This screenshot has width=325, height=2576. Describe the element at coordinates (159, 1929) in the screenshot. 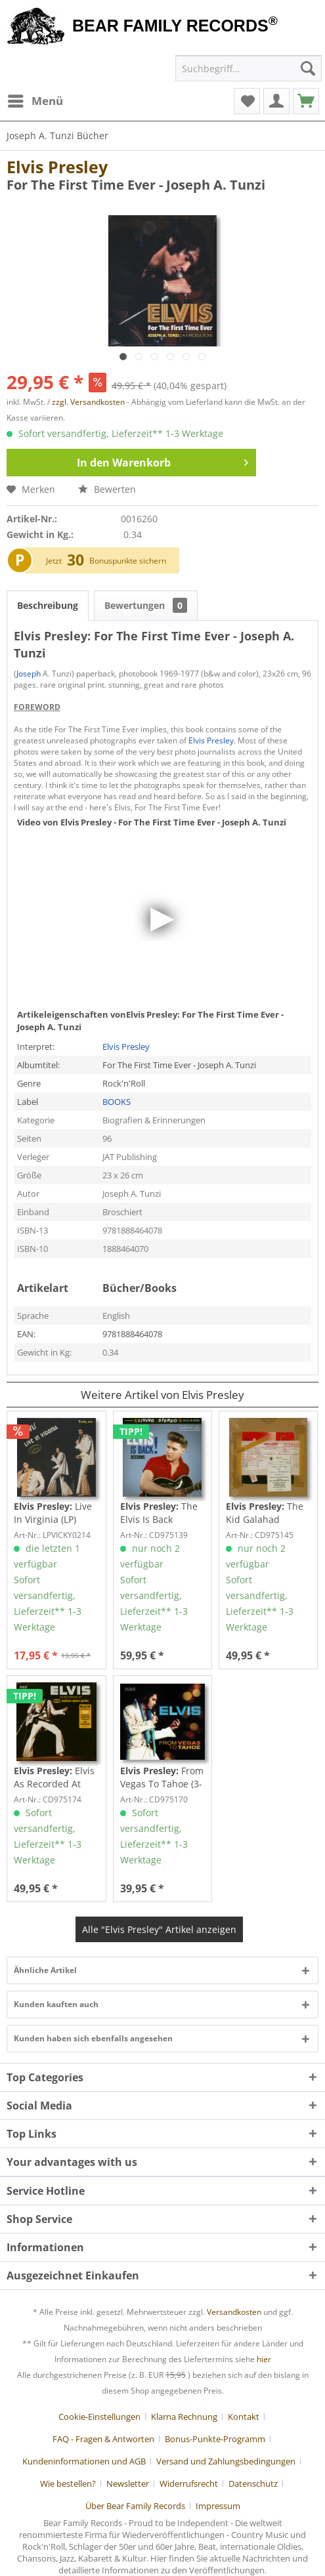

I see `Alle "Elvis Presley" Artikel anzeigen` at that location.